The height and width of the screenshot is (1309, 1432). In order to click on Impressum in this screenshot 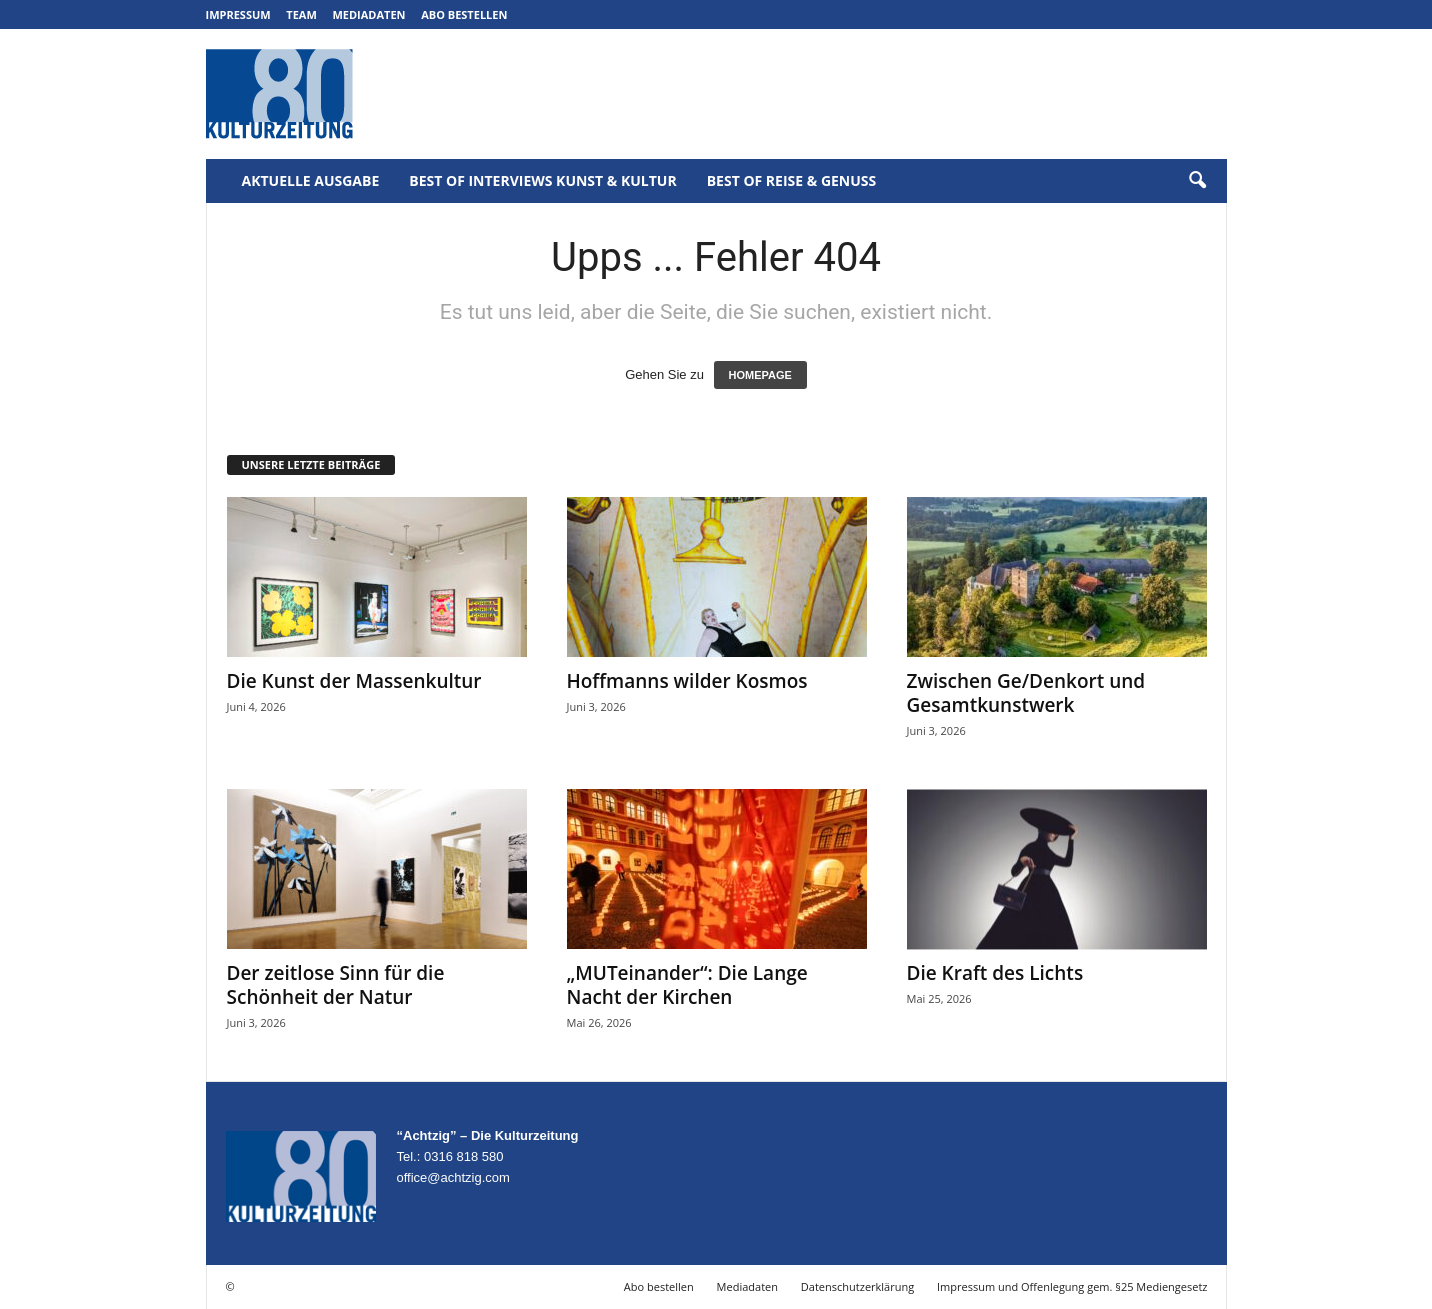, I will do `click(238, 14)`.